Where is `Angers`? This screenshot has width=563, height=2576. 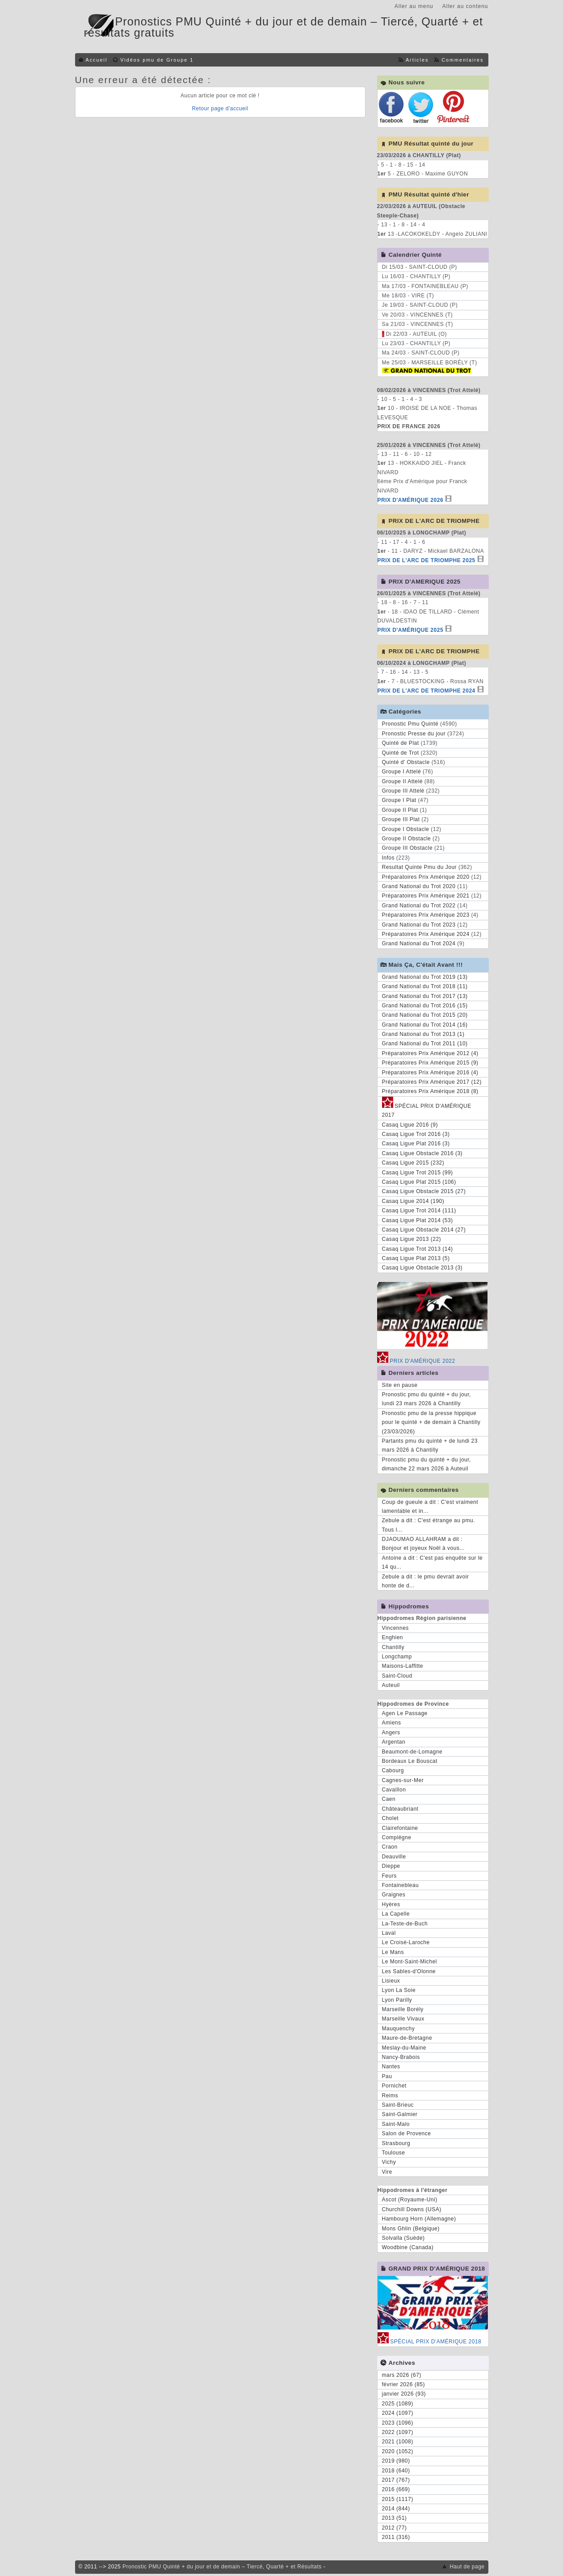
Angers is located at coordinates (391, 1732).